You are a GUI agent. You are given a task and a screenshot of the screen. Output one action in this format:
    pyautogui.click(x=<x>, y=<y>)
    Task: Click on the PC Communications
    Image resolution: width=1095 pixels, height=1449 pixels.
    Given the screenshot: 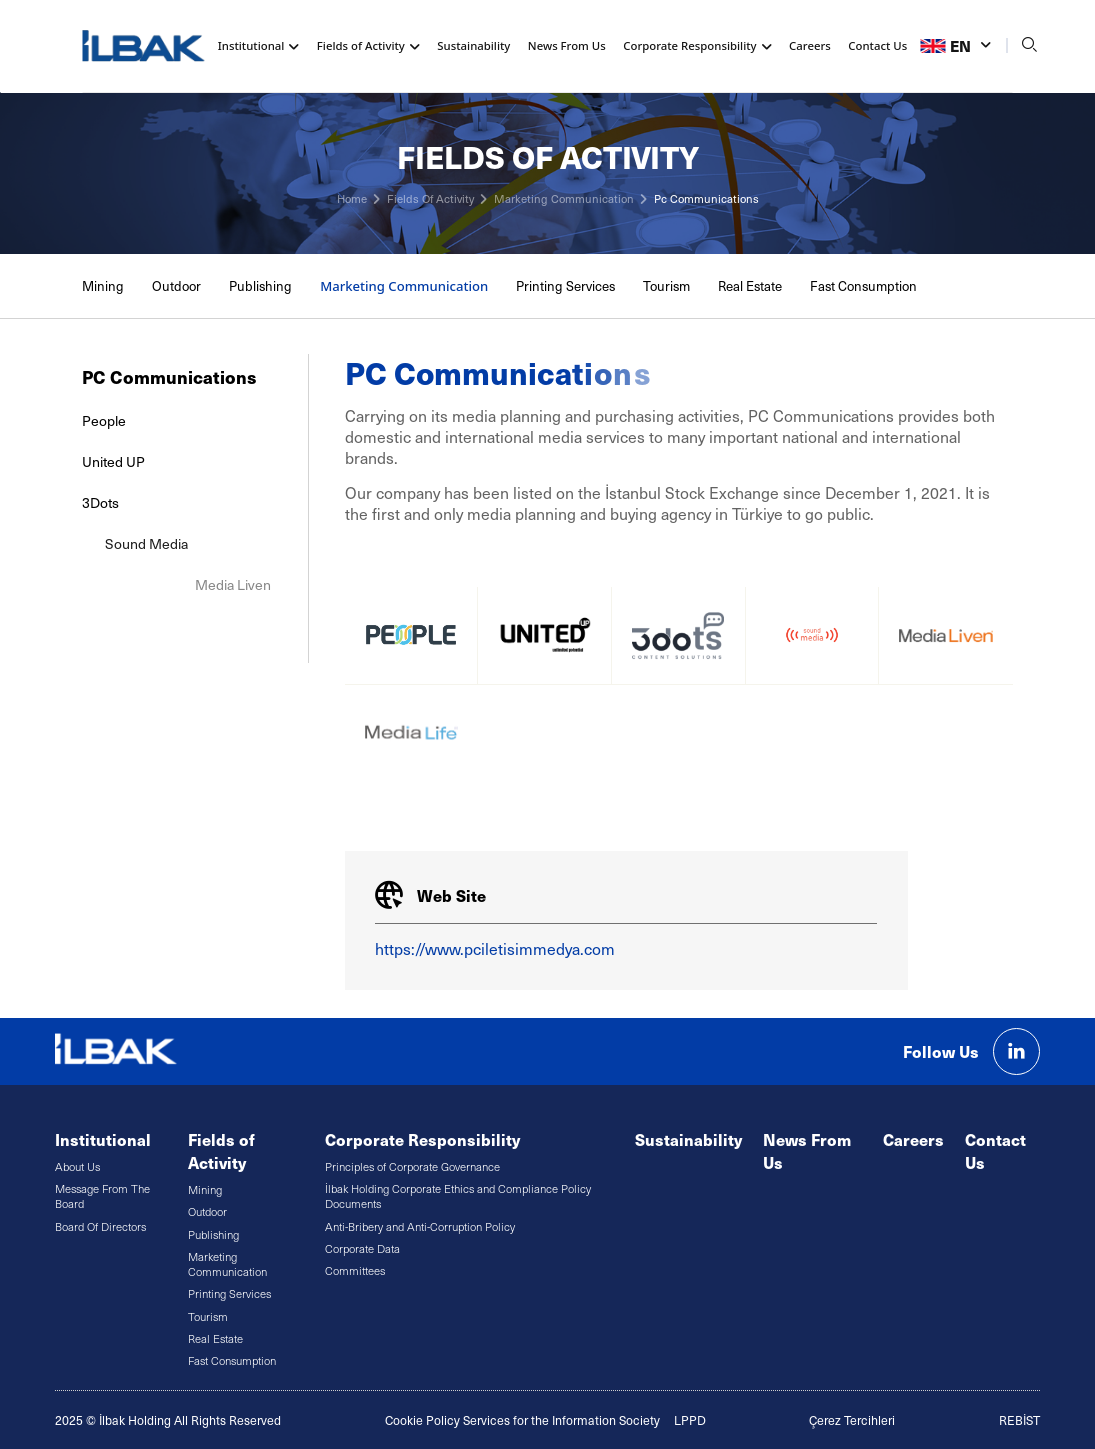 What is the action you would take?
    pyautogui.click(x=169, y=376)
    